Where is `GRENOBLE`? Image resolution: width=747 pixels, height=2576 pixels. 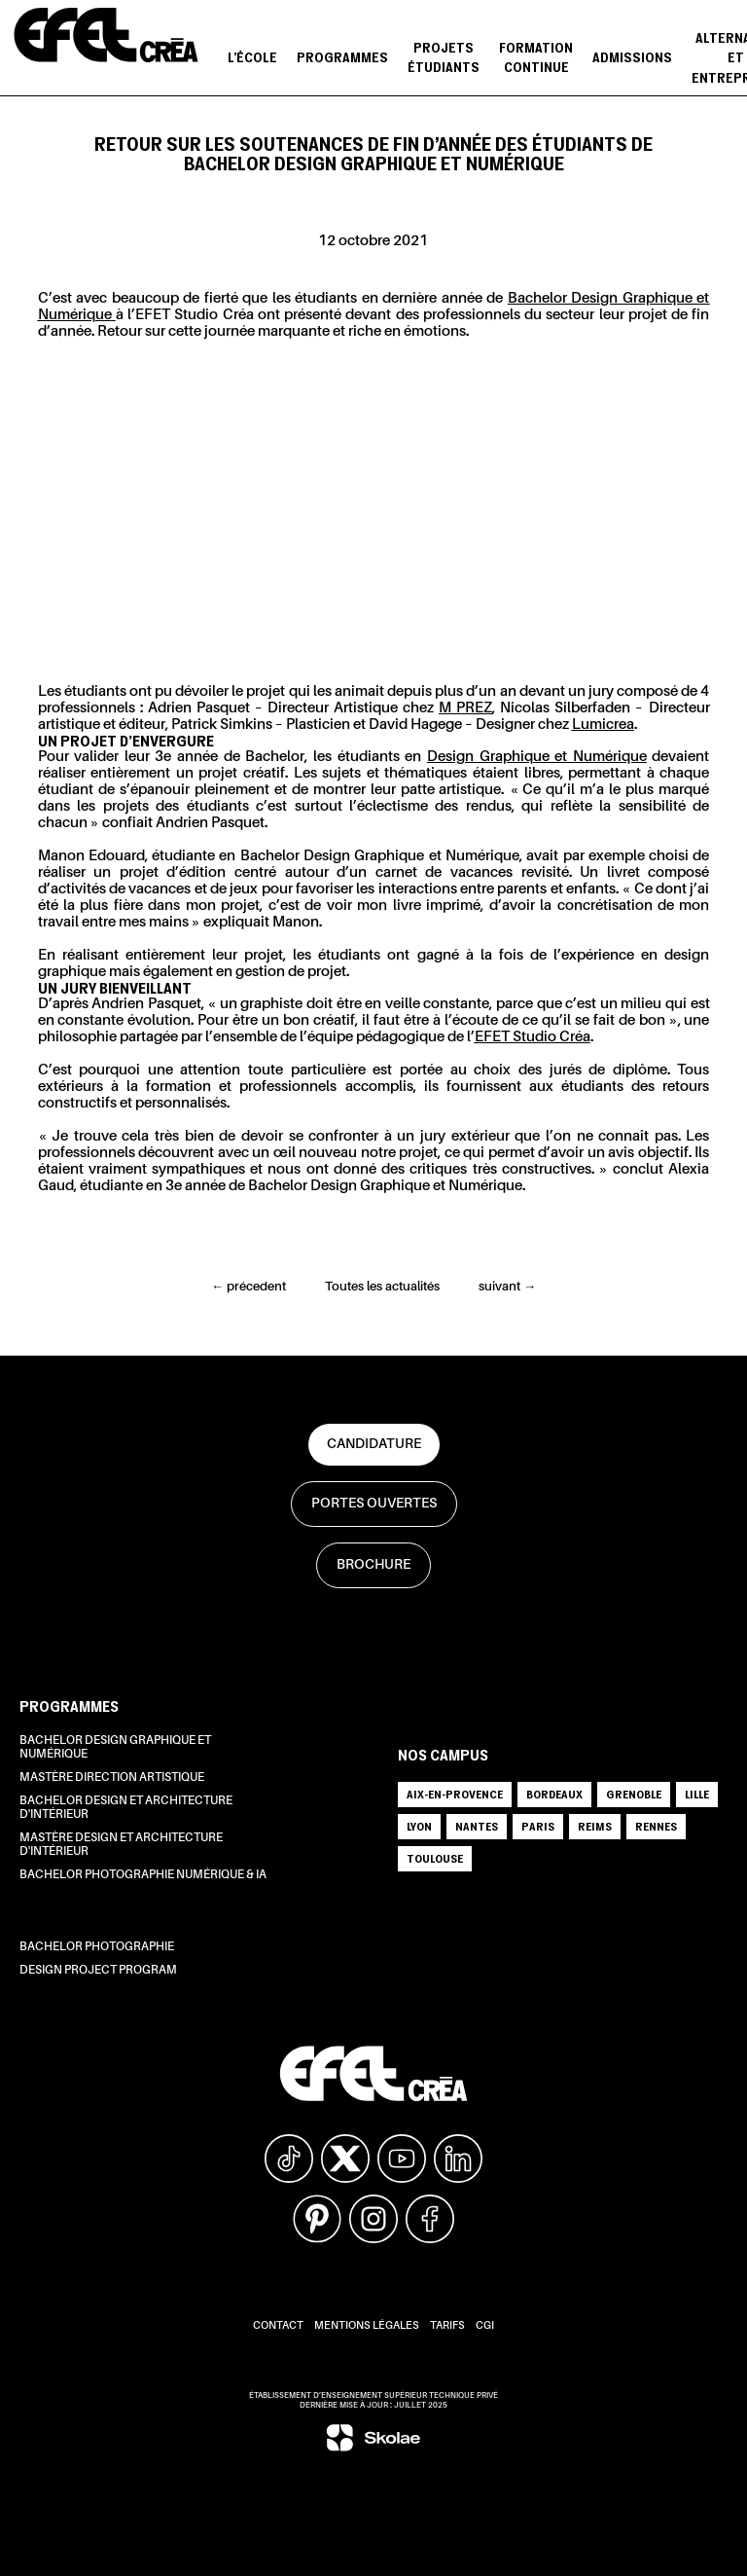 GRENOBLE is located at coordinates (633, 1794).